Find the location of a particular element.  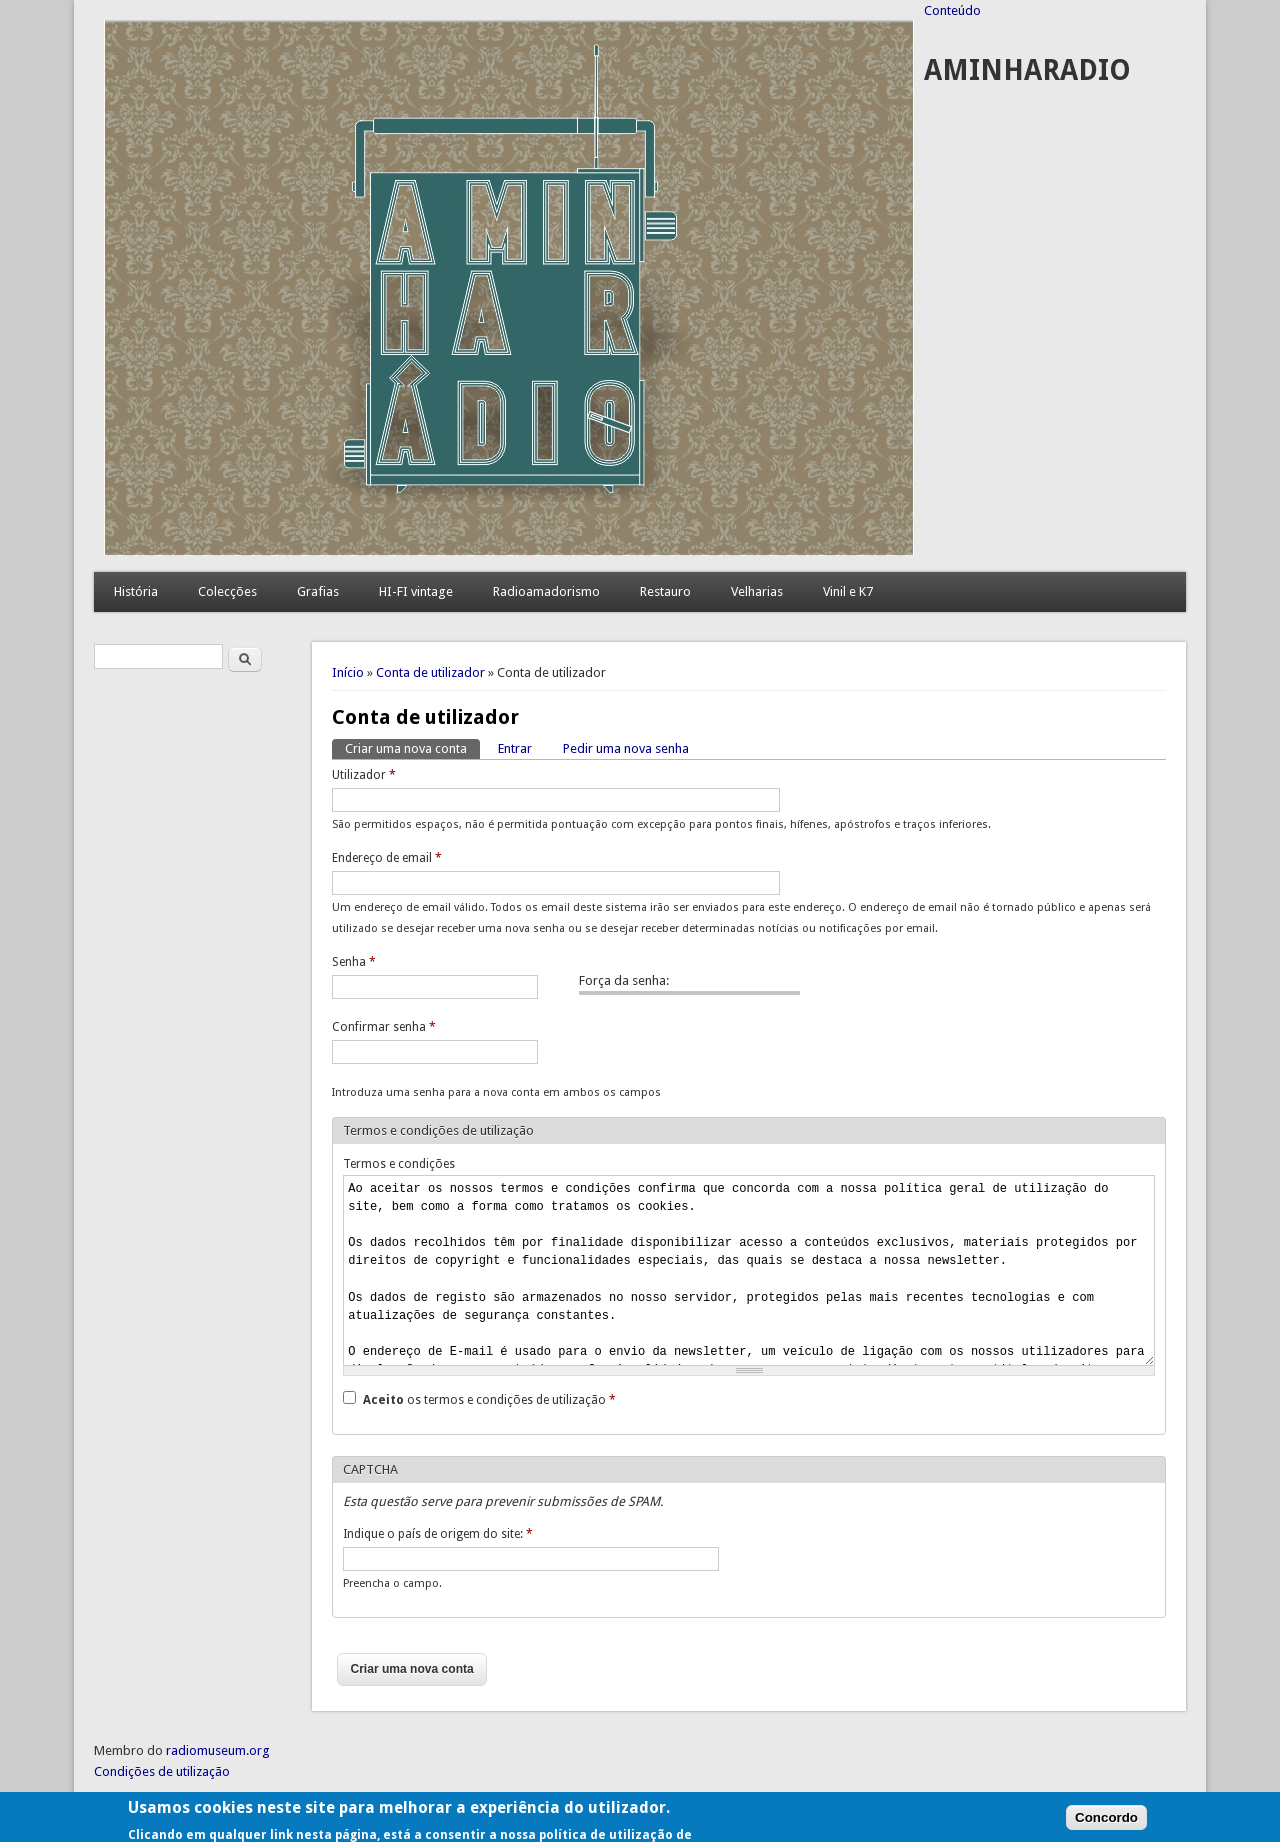

História is located at coordinates (136, 591).